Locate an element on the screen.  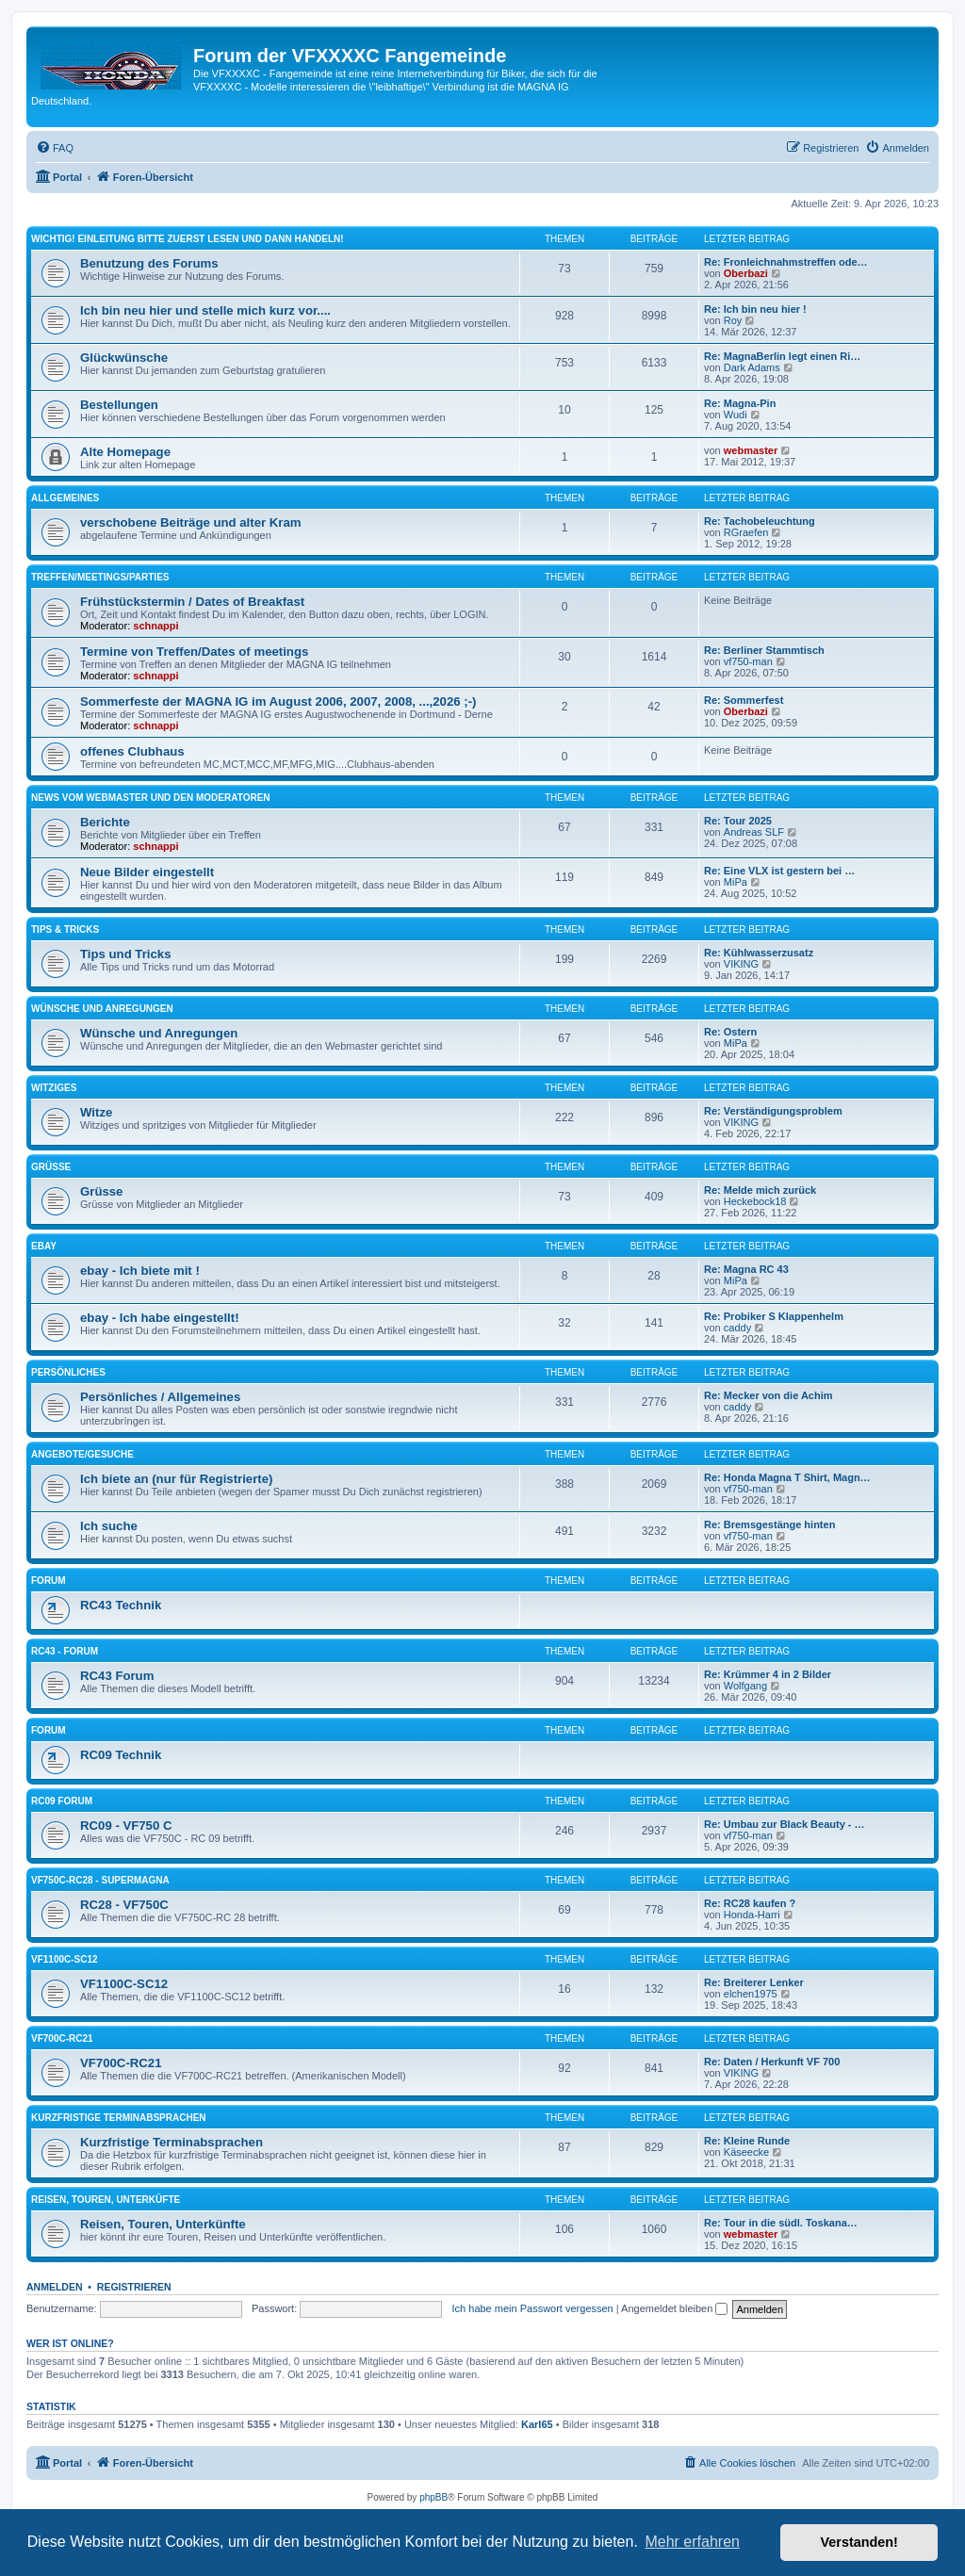
caddy is located at coordinates (737, 1327).